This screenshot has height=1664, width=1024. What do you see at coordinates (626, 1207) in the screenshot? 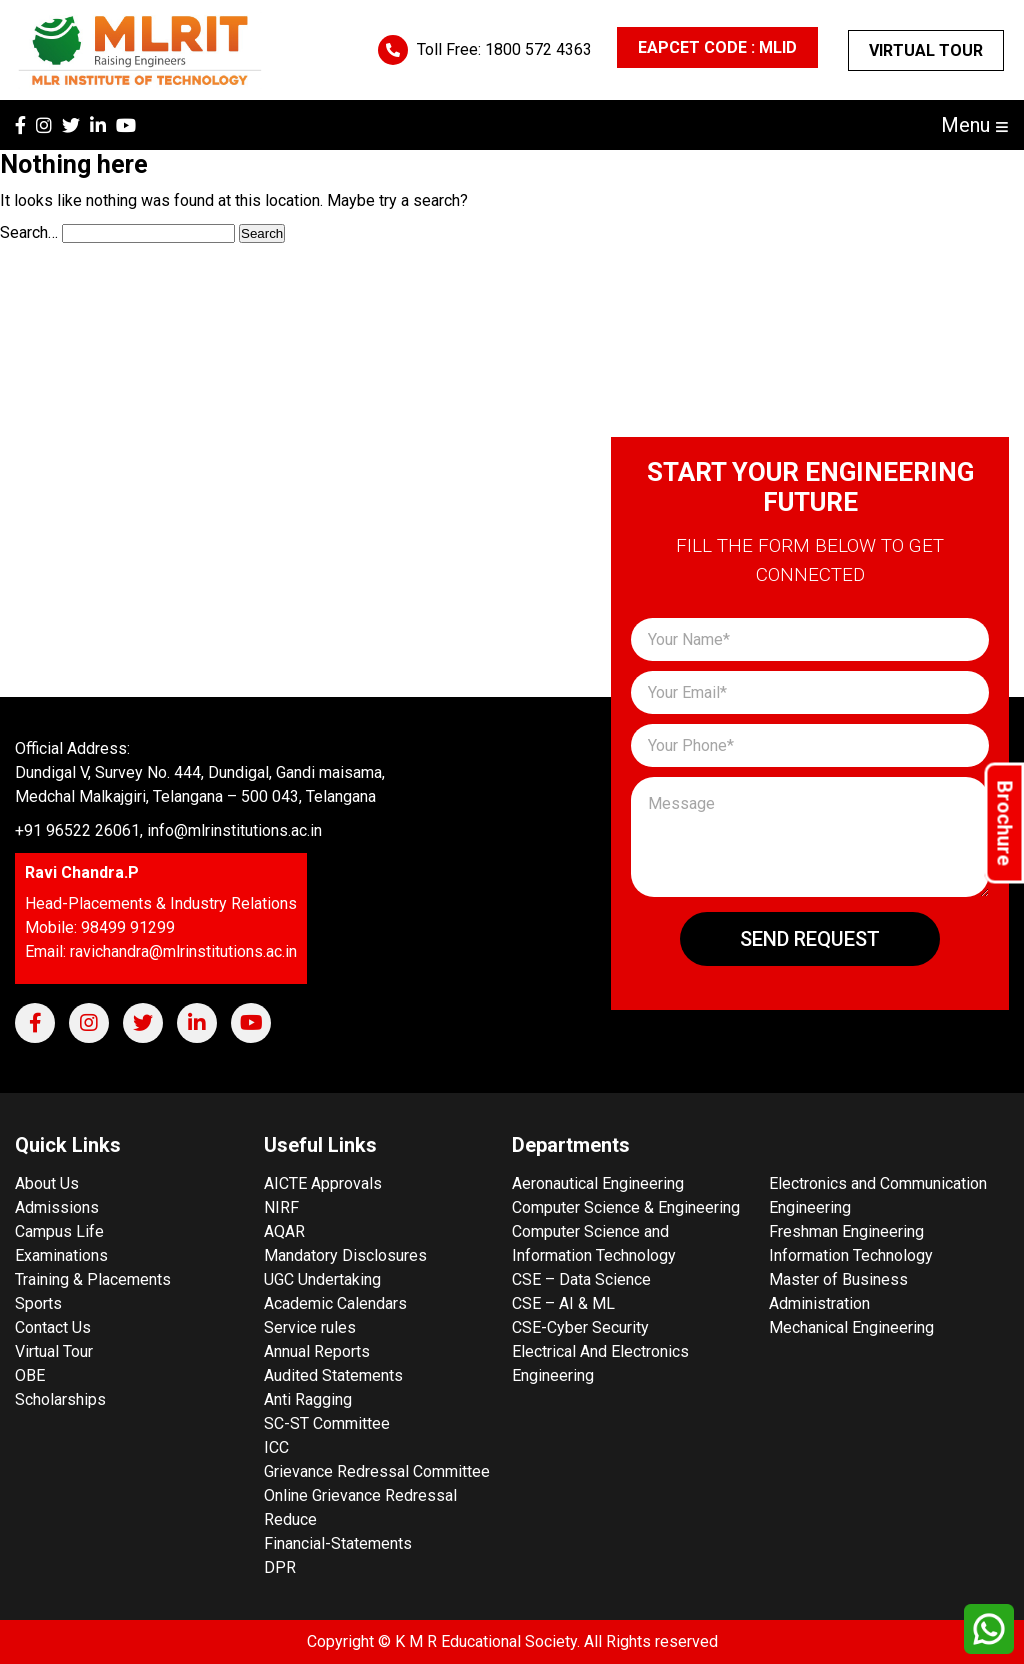
I see `Computer Science & Engineering` at bounding box center [626, 1207].